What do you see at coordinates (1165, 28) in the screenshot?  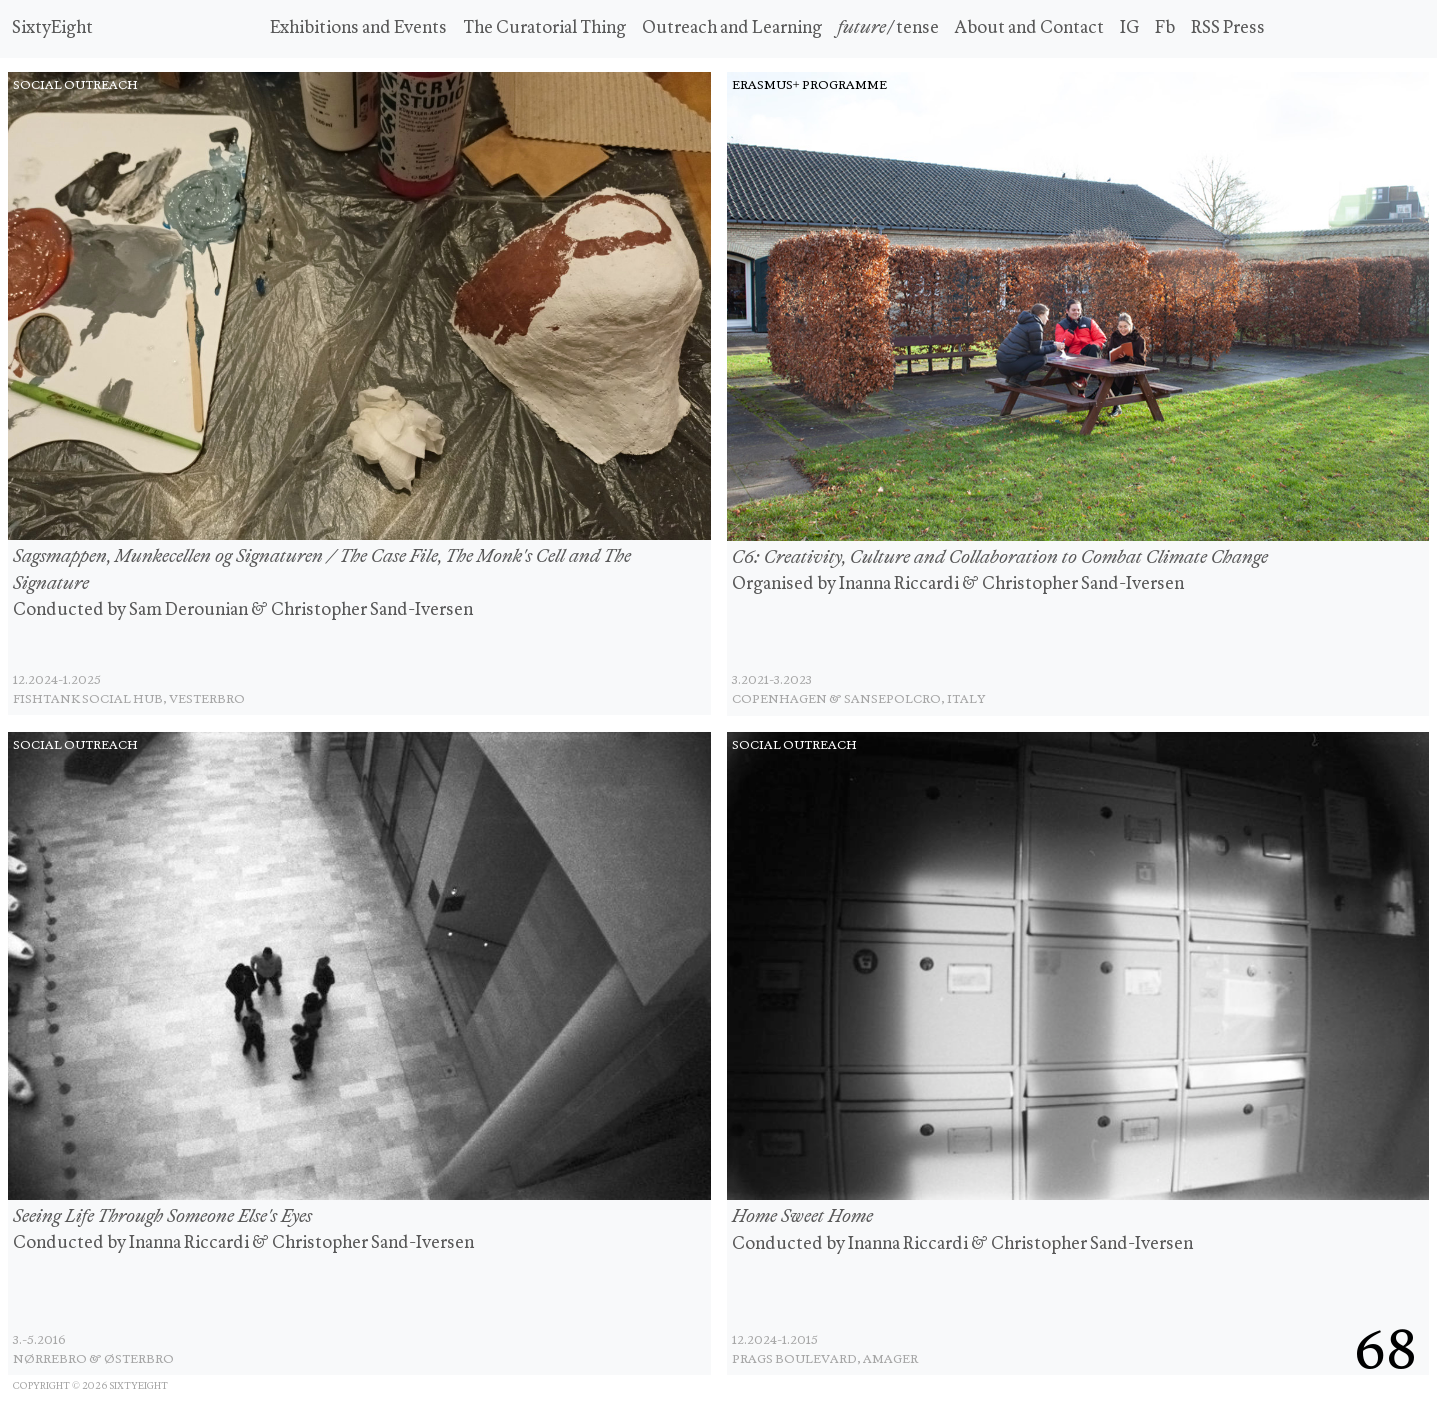 I see `Fb` at bounding box center [1165, 28].